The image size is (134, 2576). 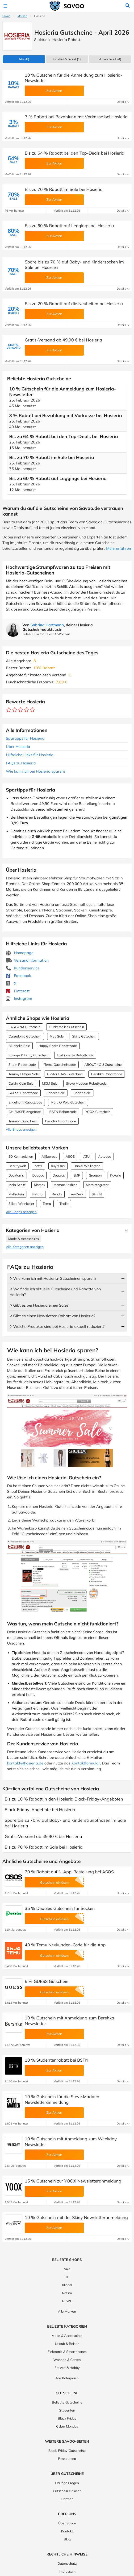 I want to click on Readly, so click(x=57, y=1194).